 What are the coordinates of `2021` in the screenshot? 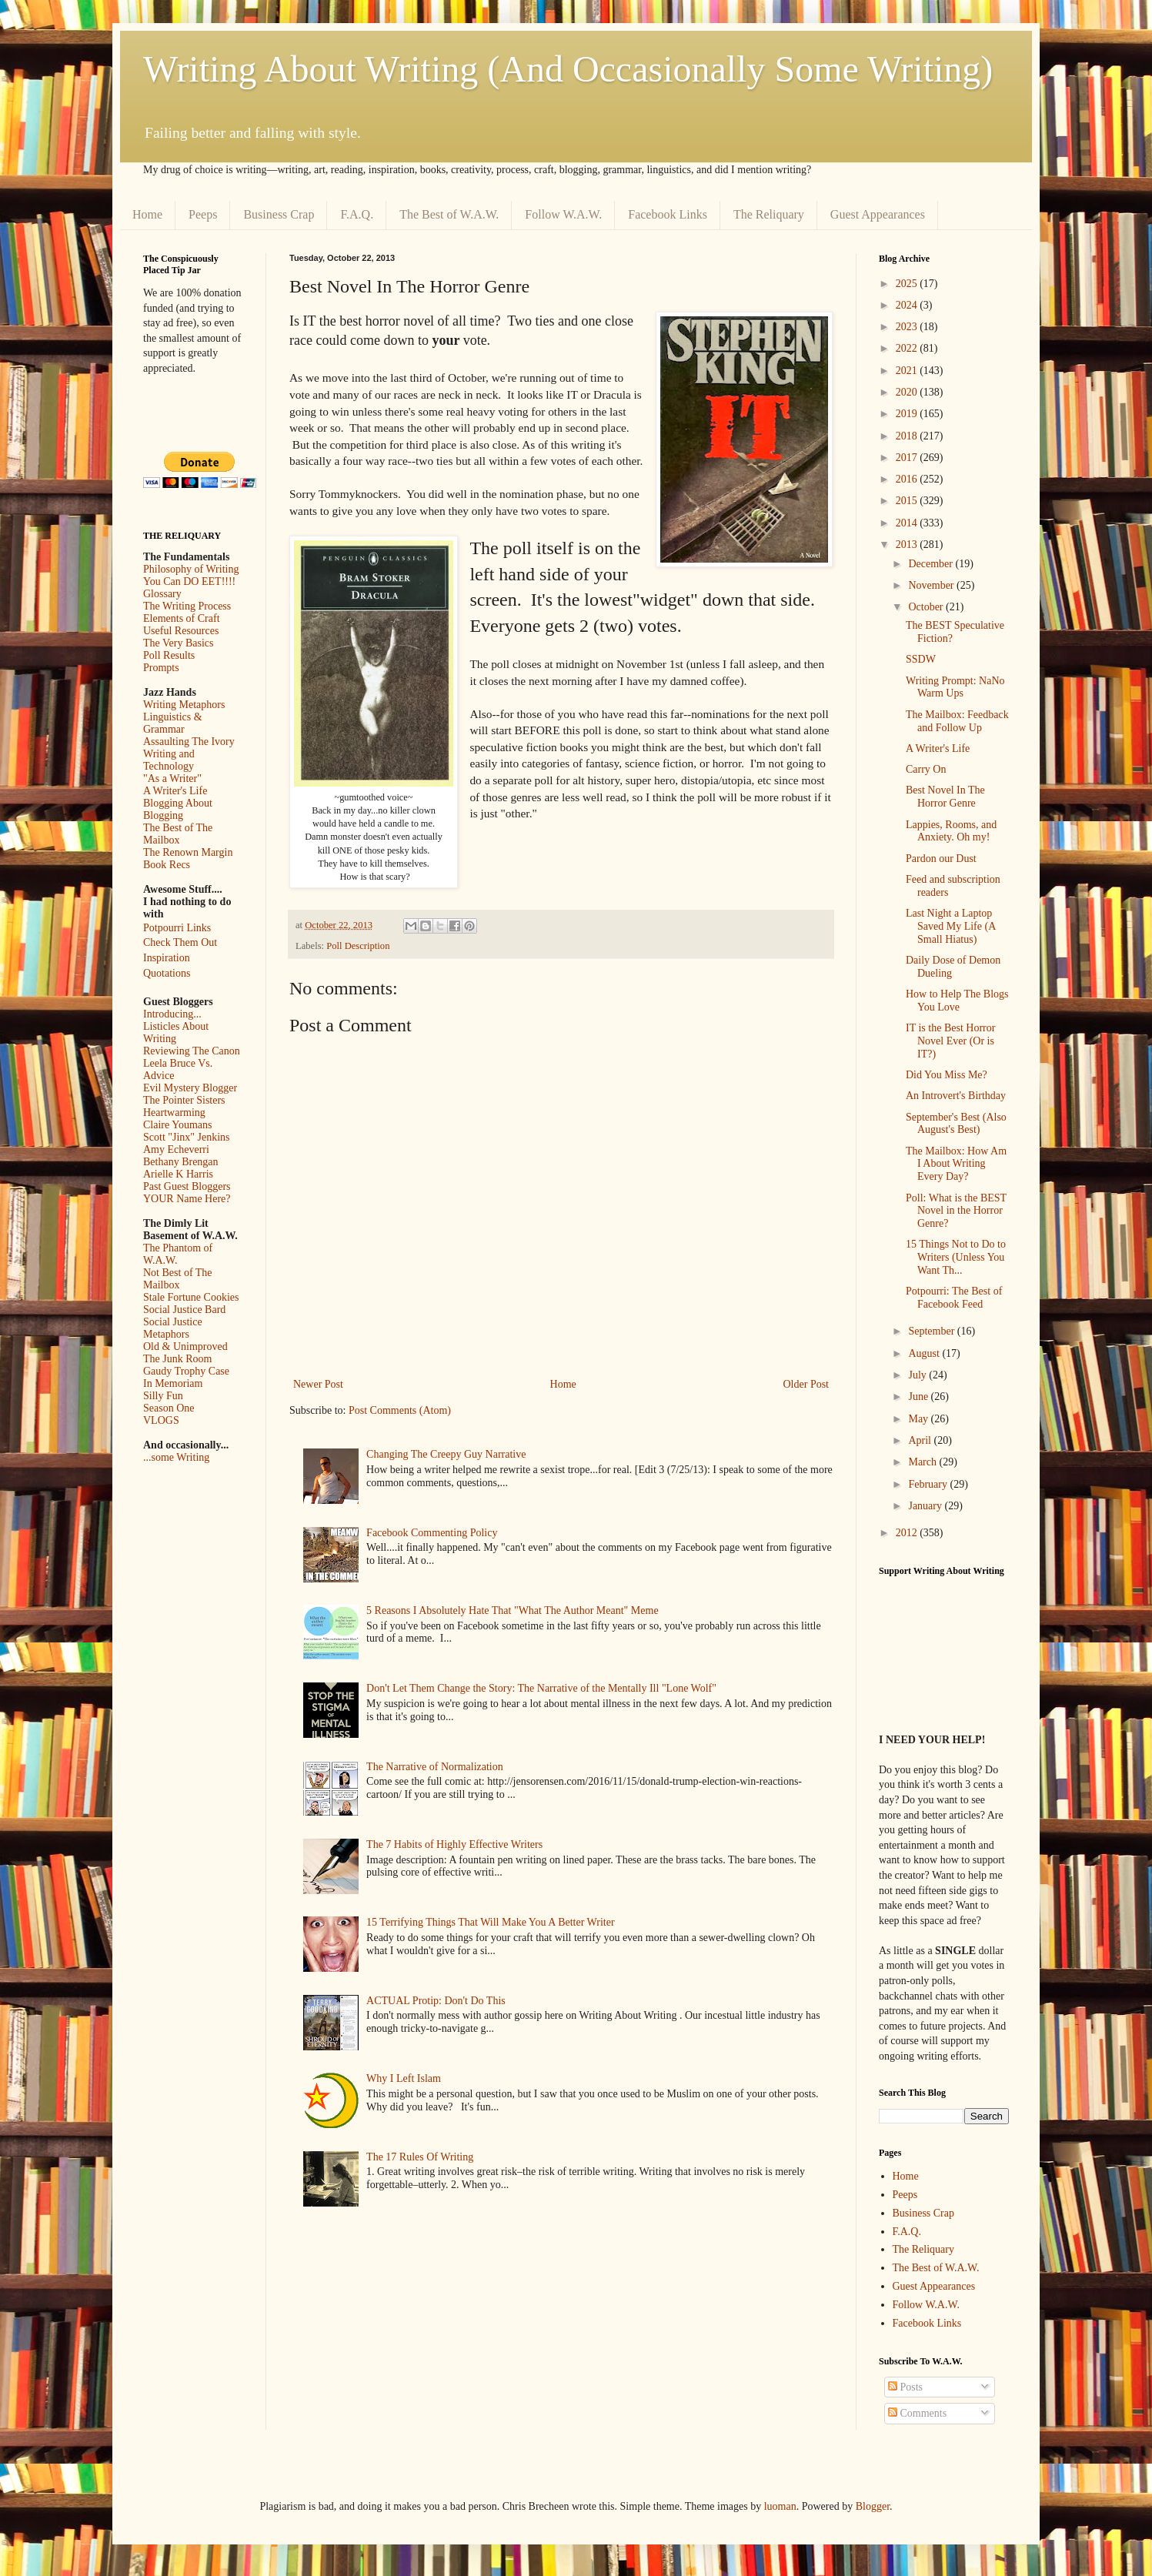 It's located at (908, 370).